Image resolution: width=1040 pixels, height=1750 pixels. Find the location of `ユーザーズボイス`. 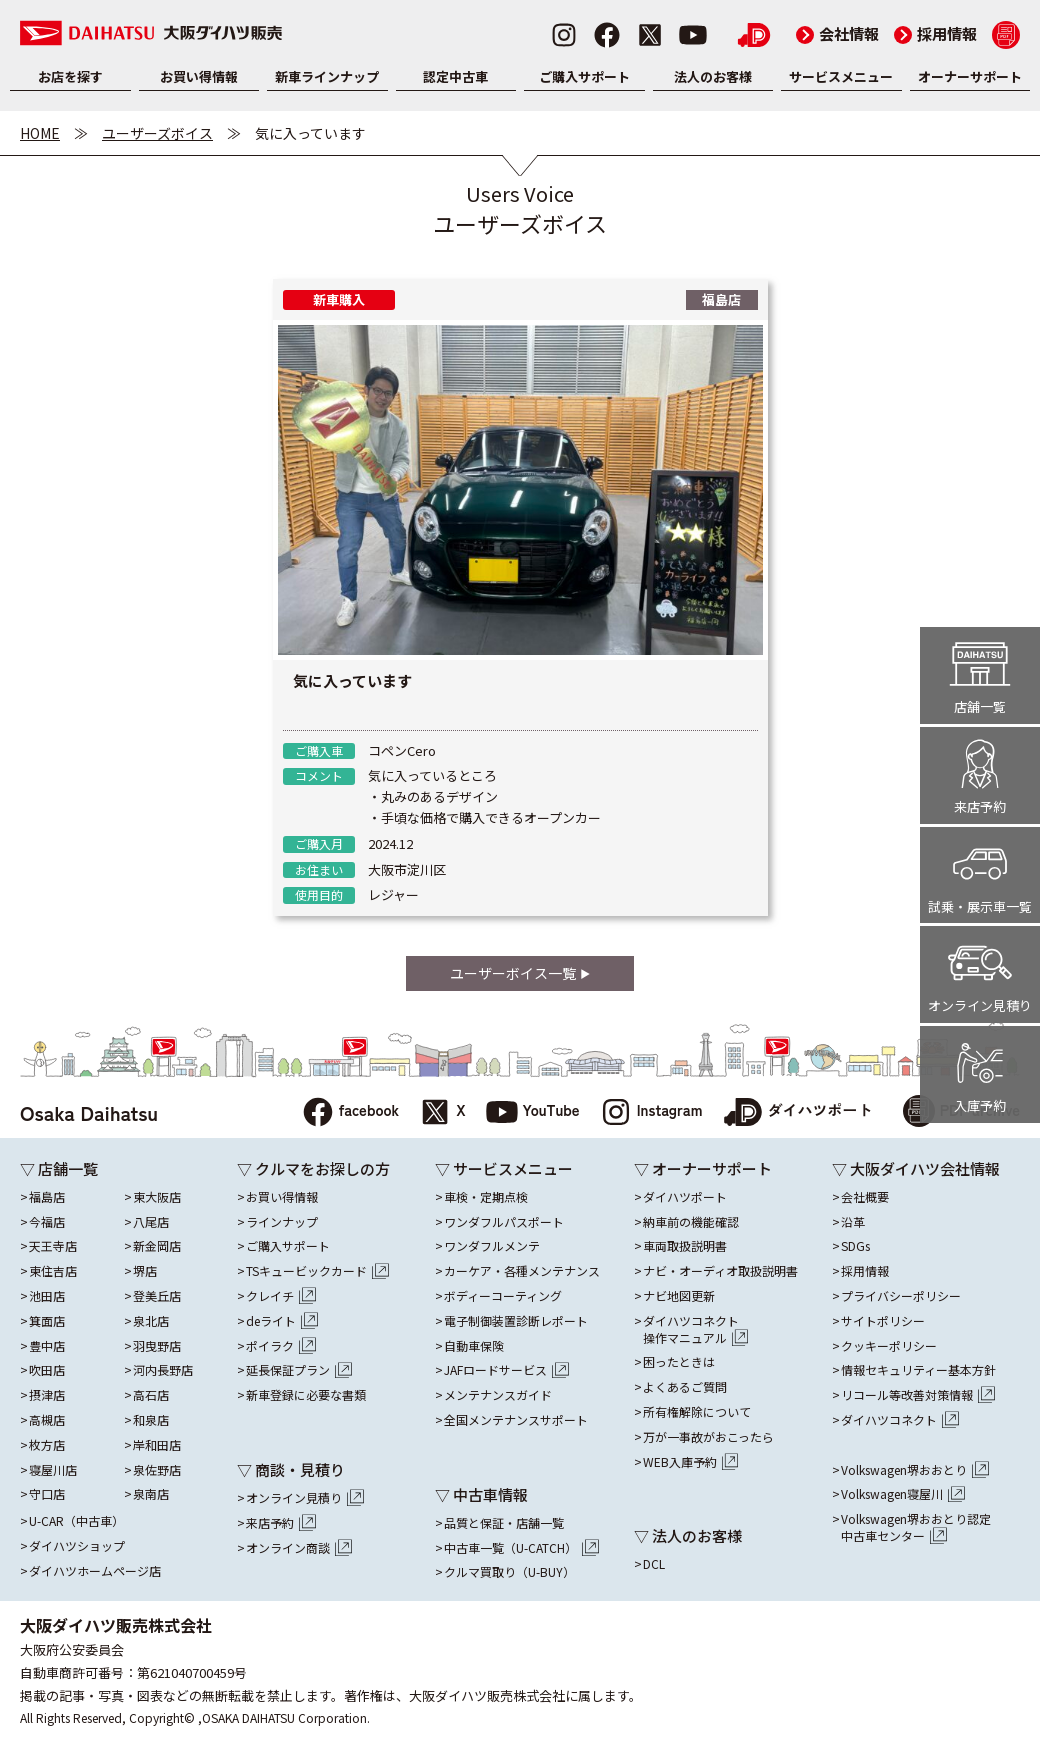

ユーザーズボイス is located at coordinates (157, 133).